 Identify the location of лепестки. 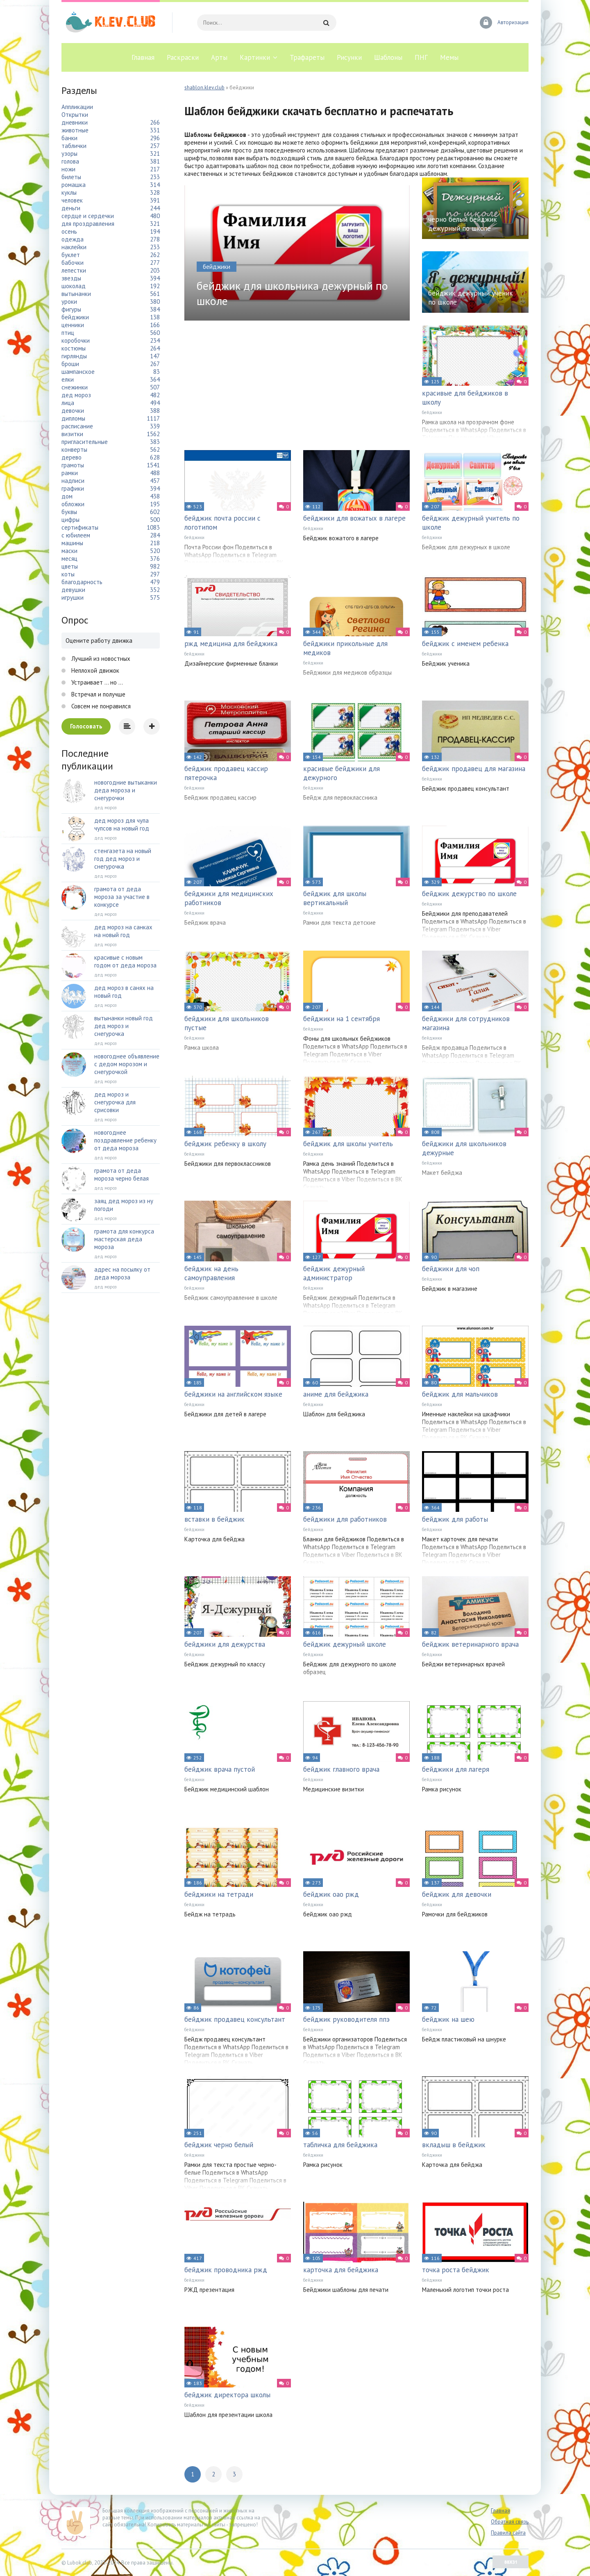
(73, 270).